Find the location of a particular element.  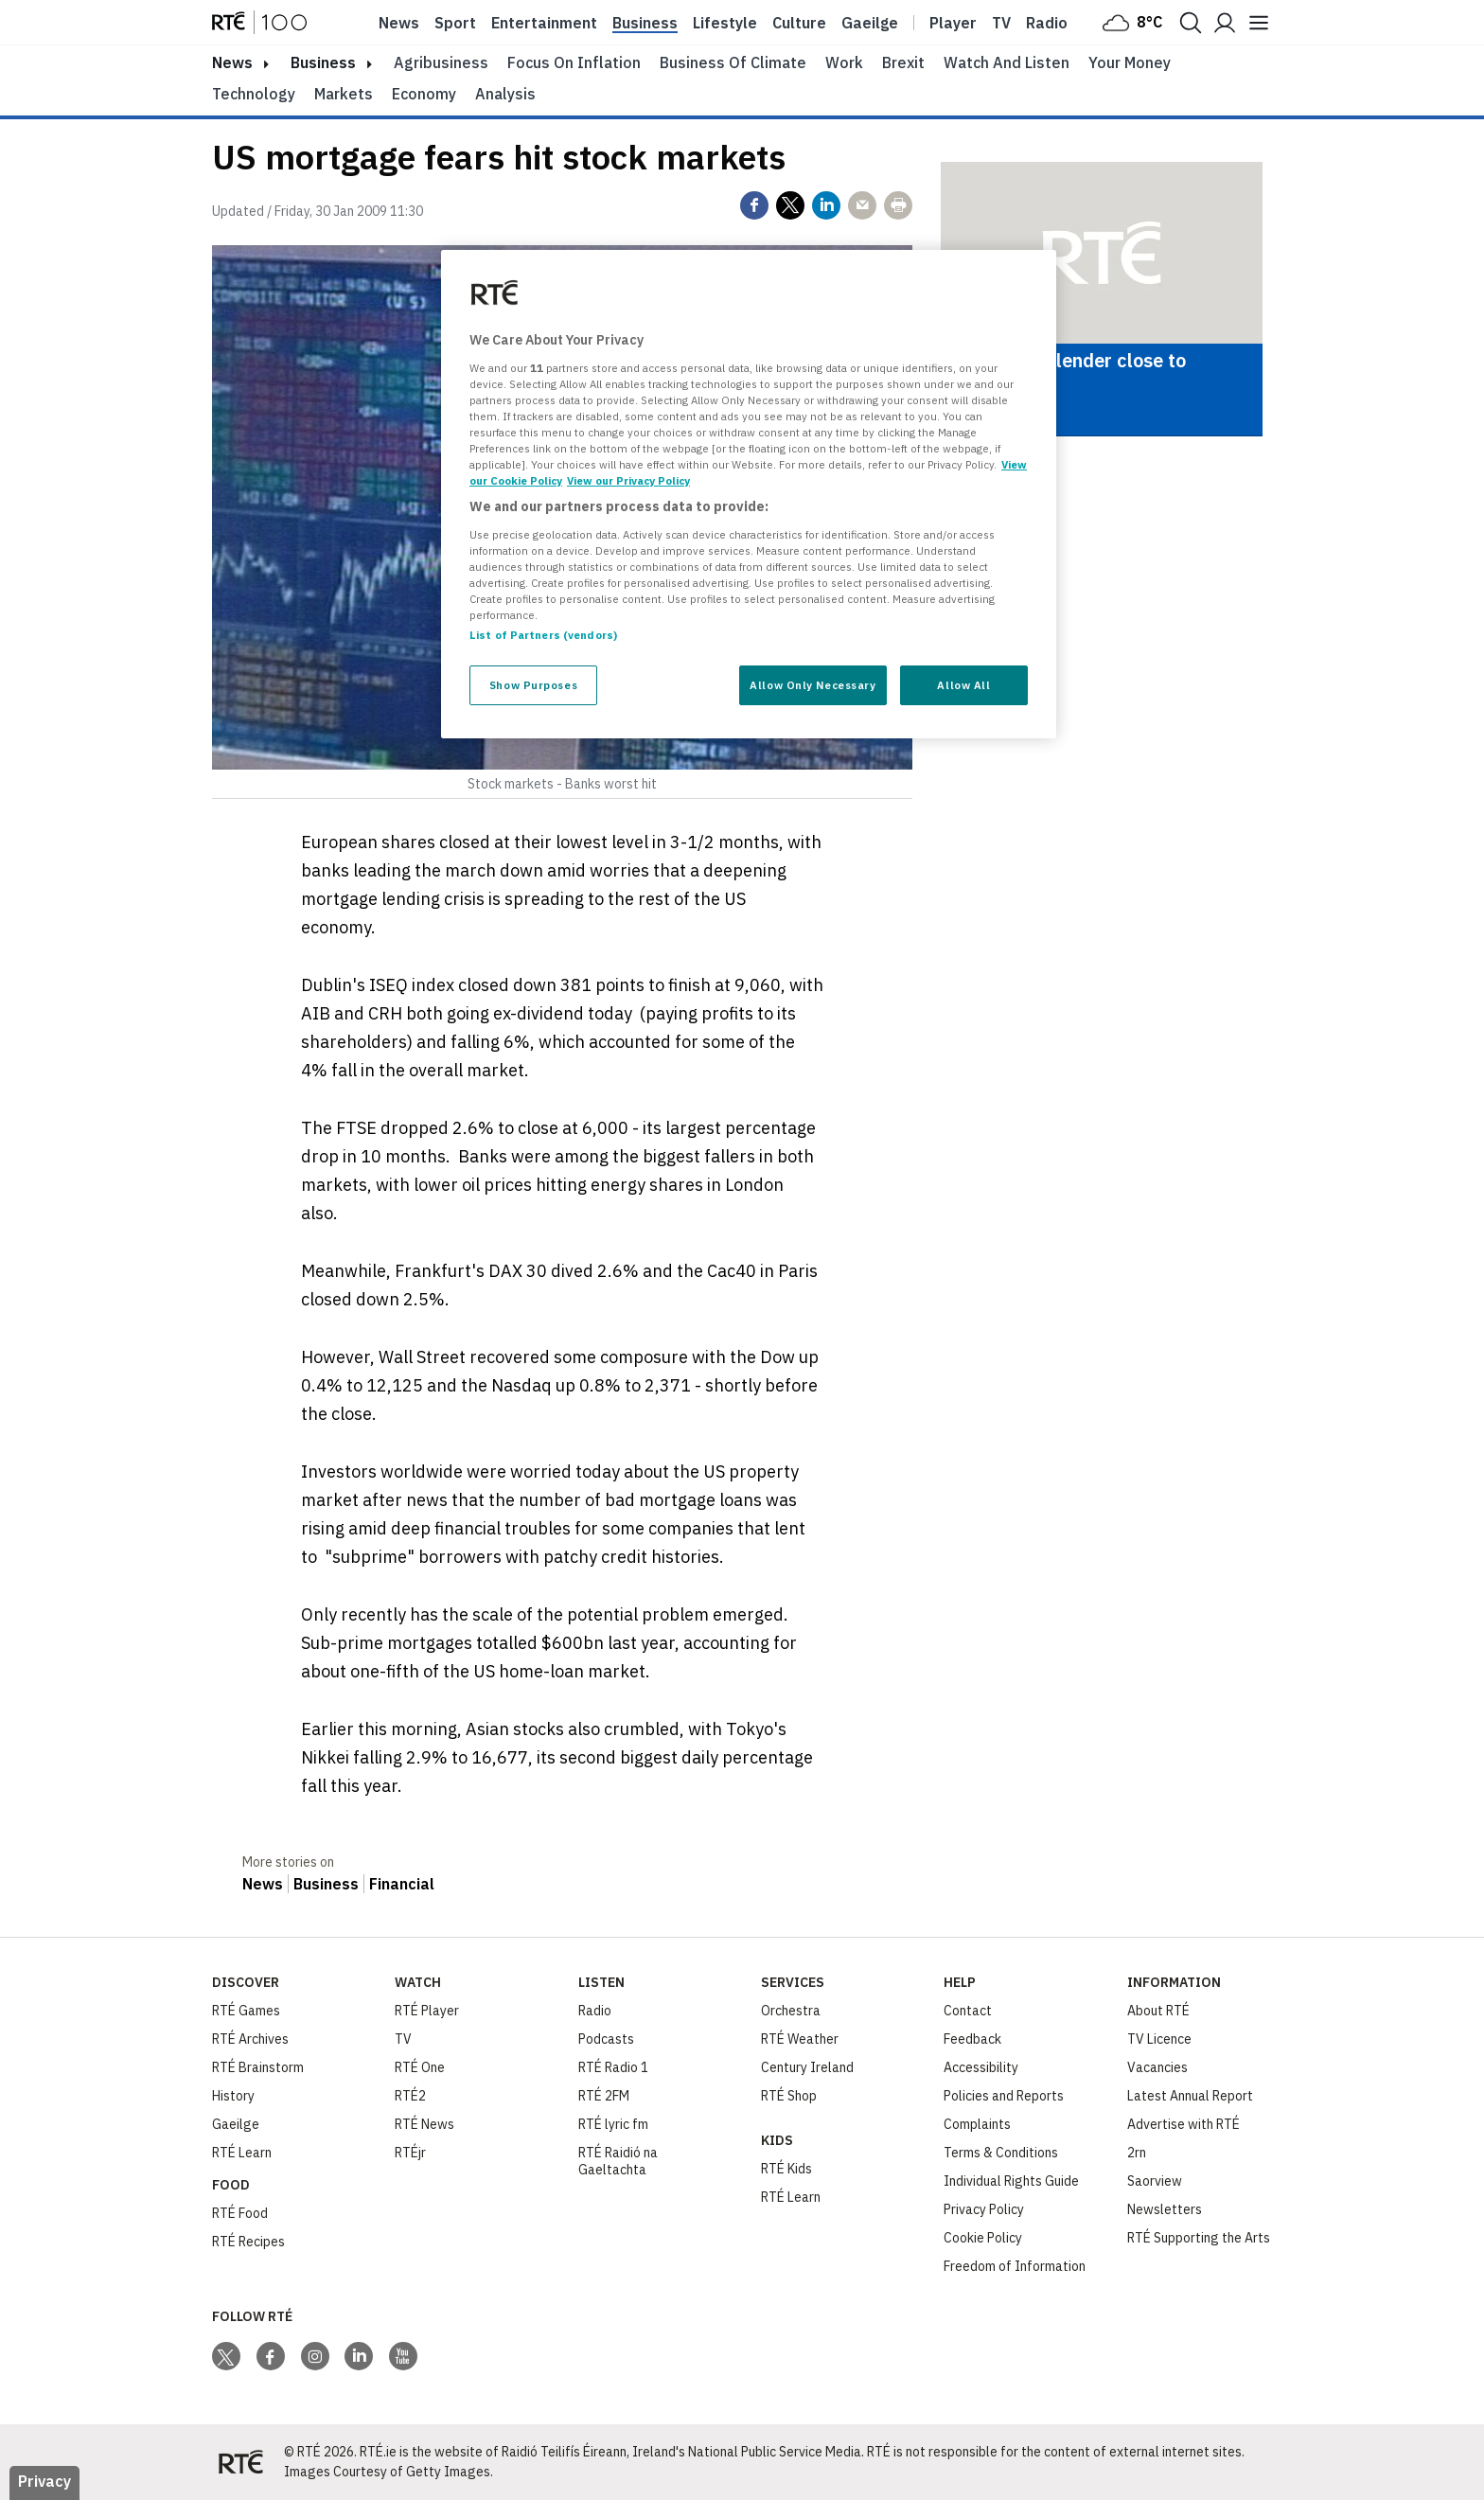

TV is located at coordinates (403, 2039).